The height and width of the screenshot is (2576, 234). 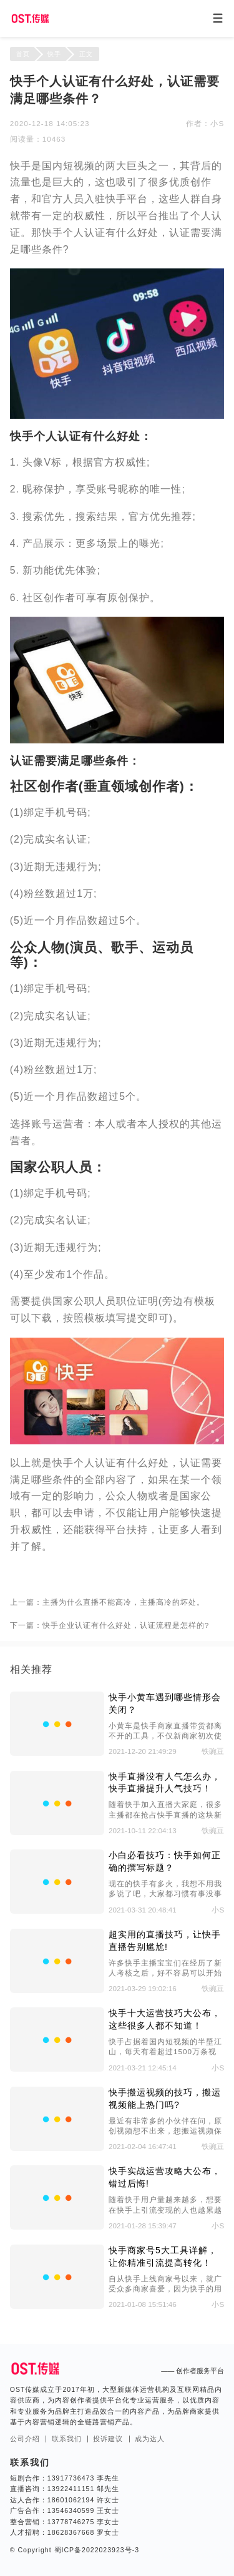 I want to click on 超实用的直播技巧，让快手直播告别尴尬!, so click(x=165, y=1940).